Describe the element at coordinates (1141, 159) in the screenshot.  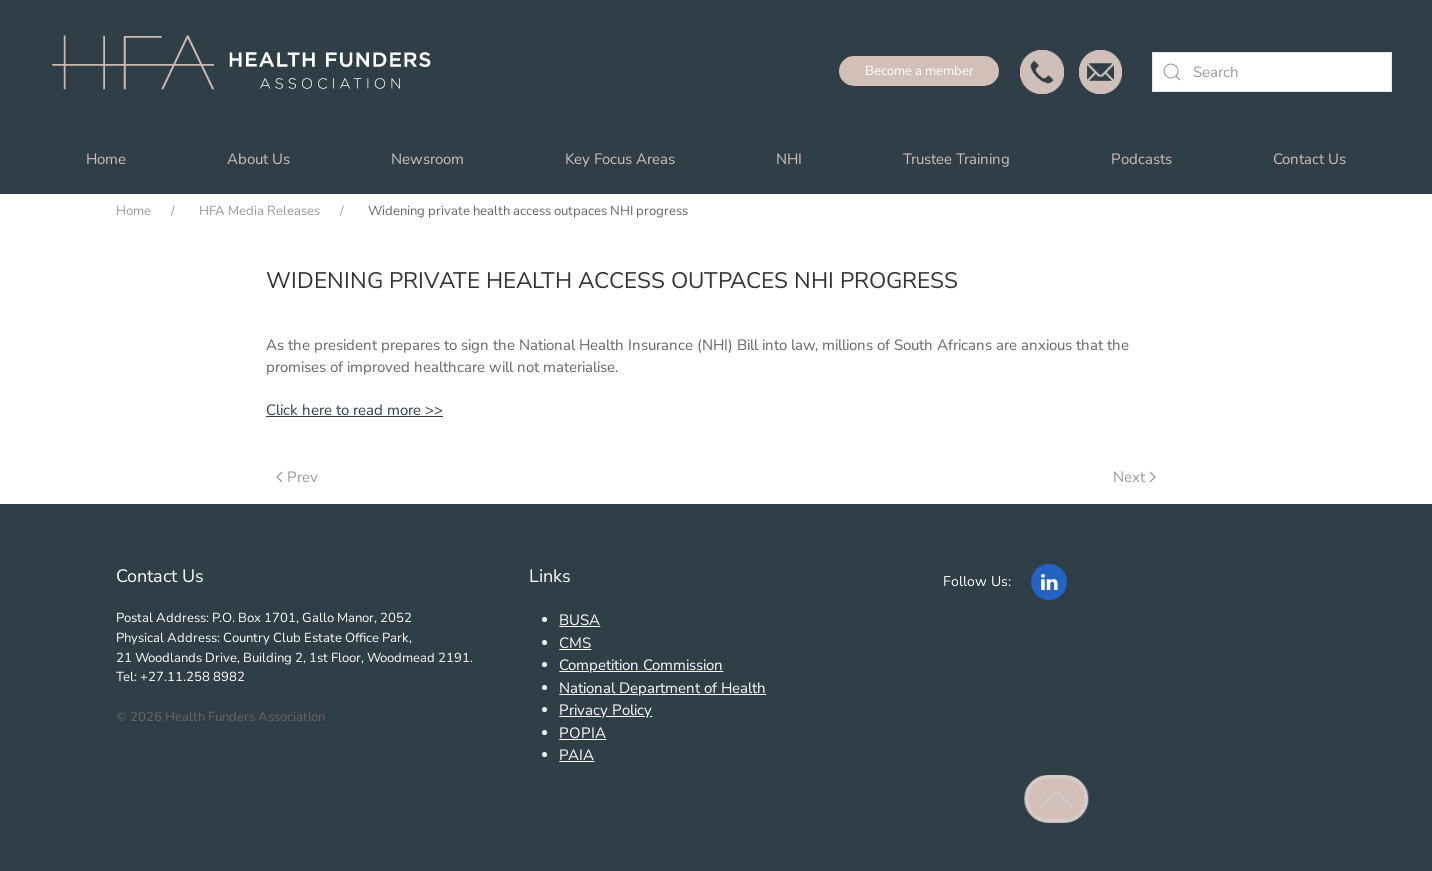
I see `Podcasts` at that location.